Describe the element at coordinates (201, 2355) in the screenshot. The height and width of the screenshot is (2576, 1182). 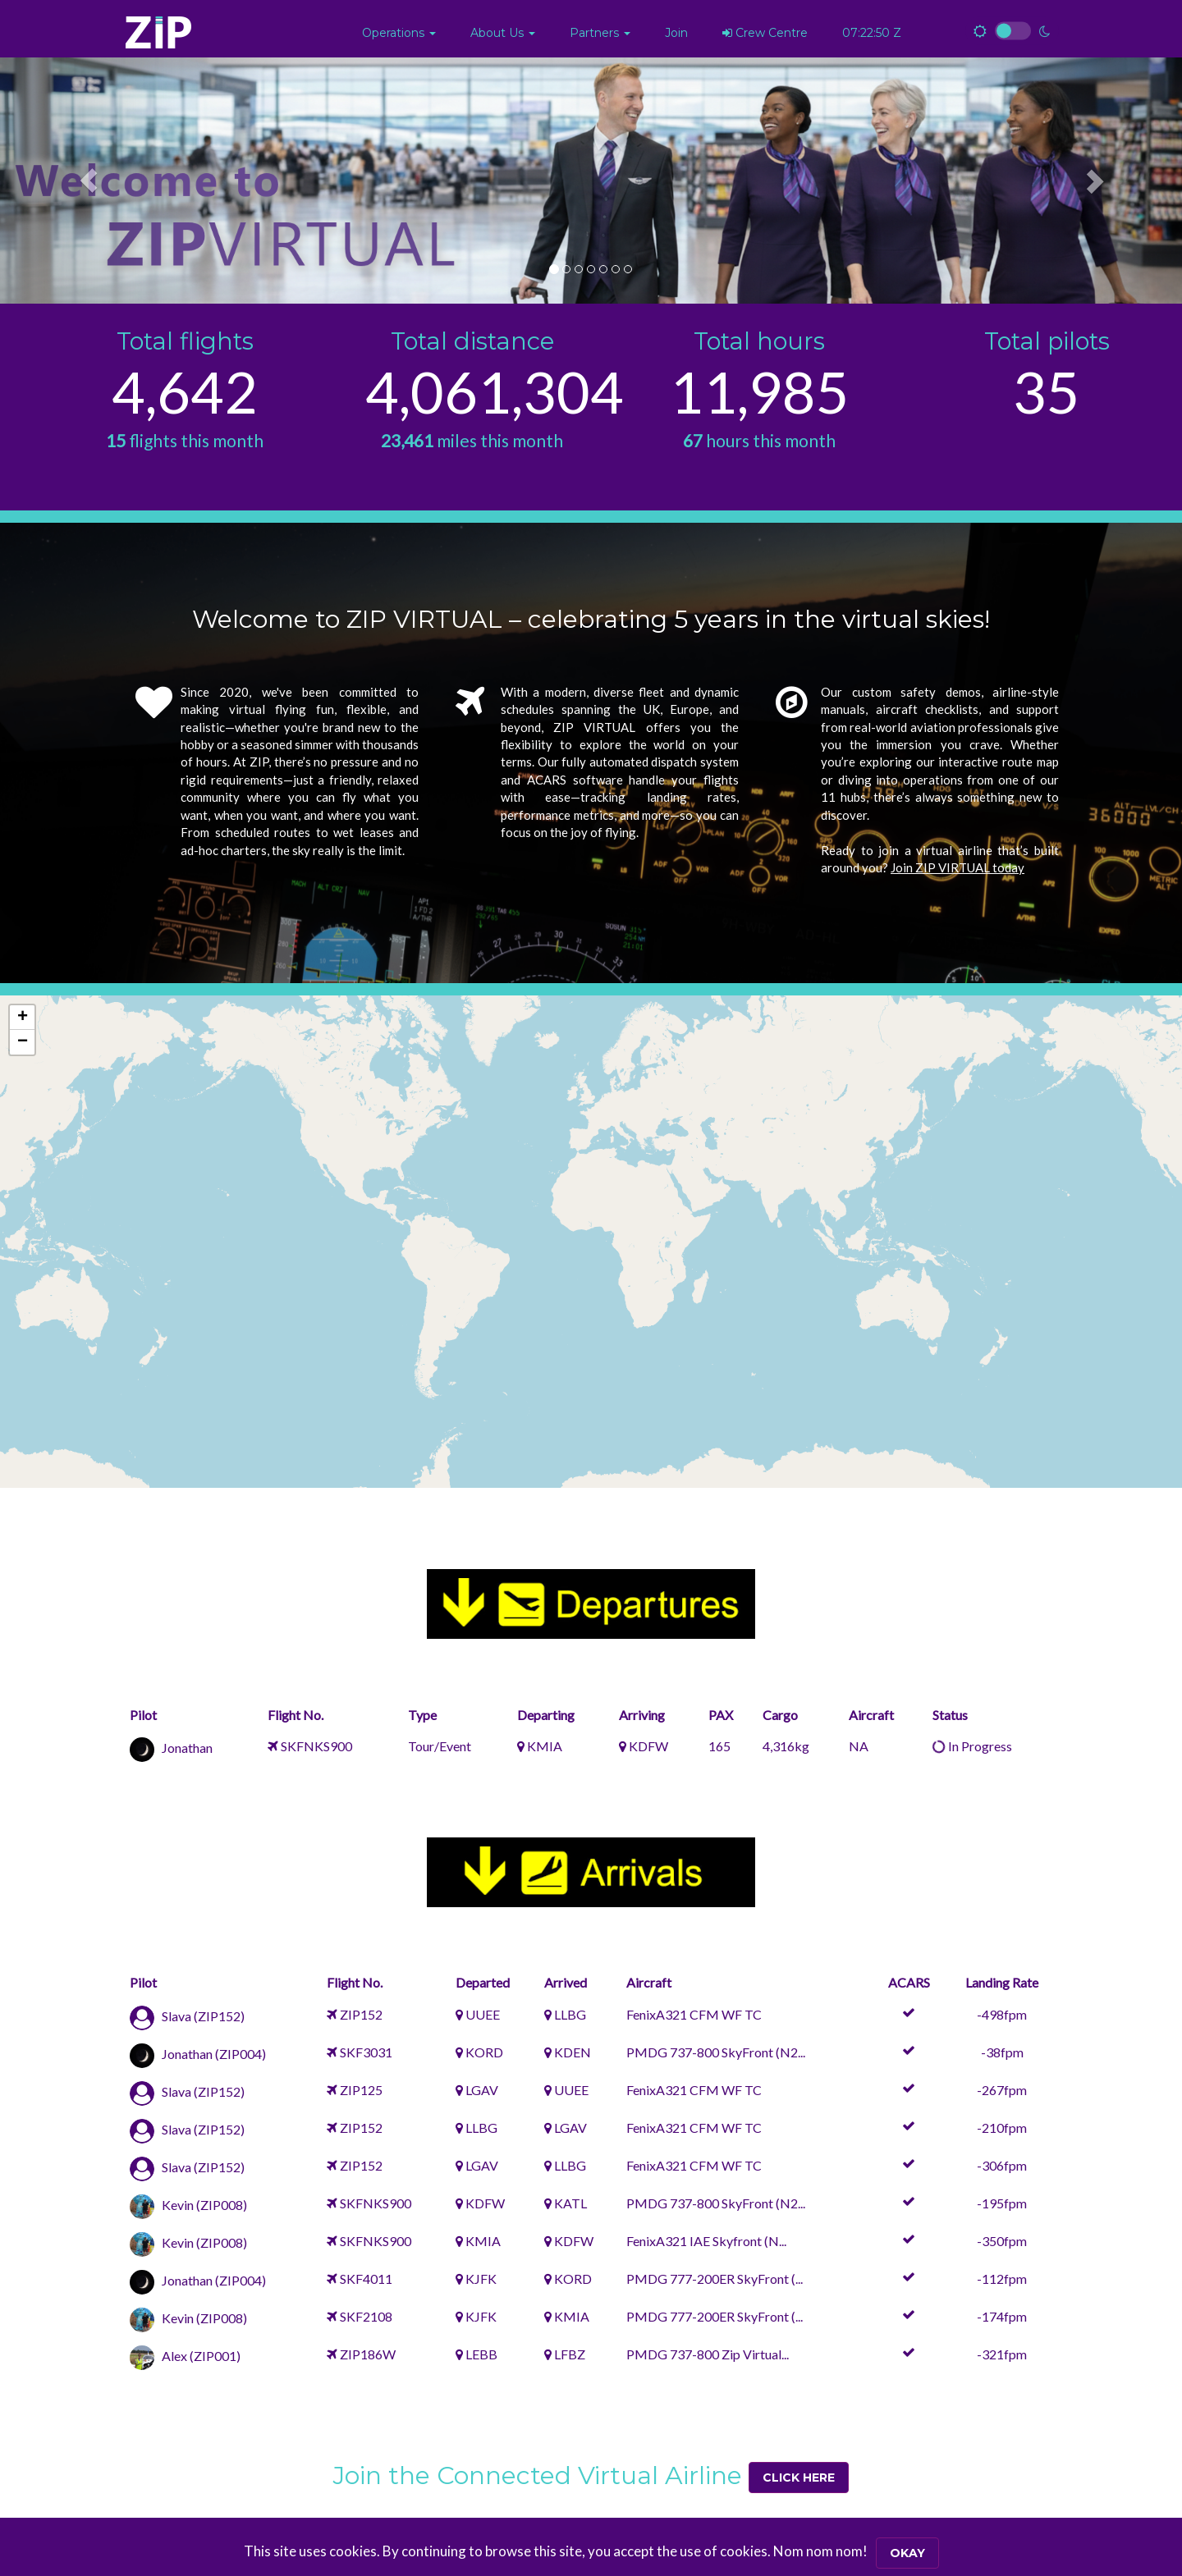
I see `Alex (ZIP001)` at that location.